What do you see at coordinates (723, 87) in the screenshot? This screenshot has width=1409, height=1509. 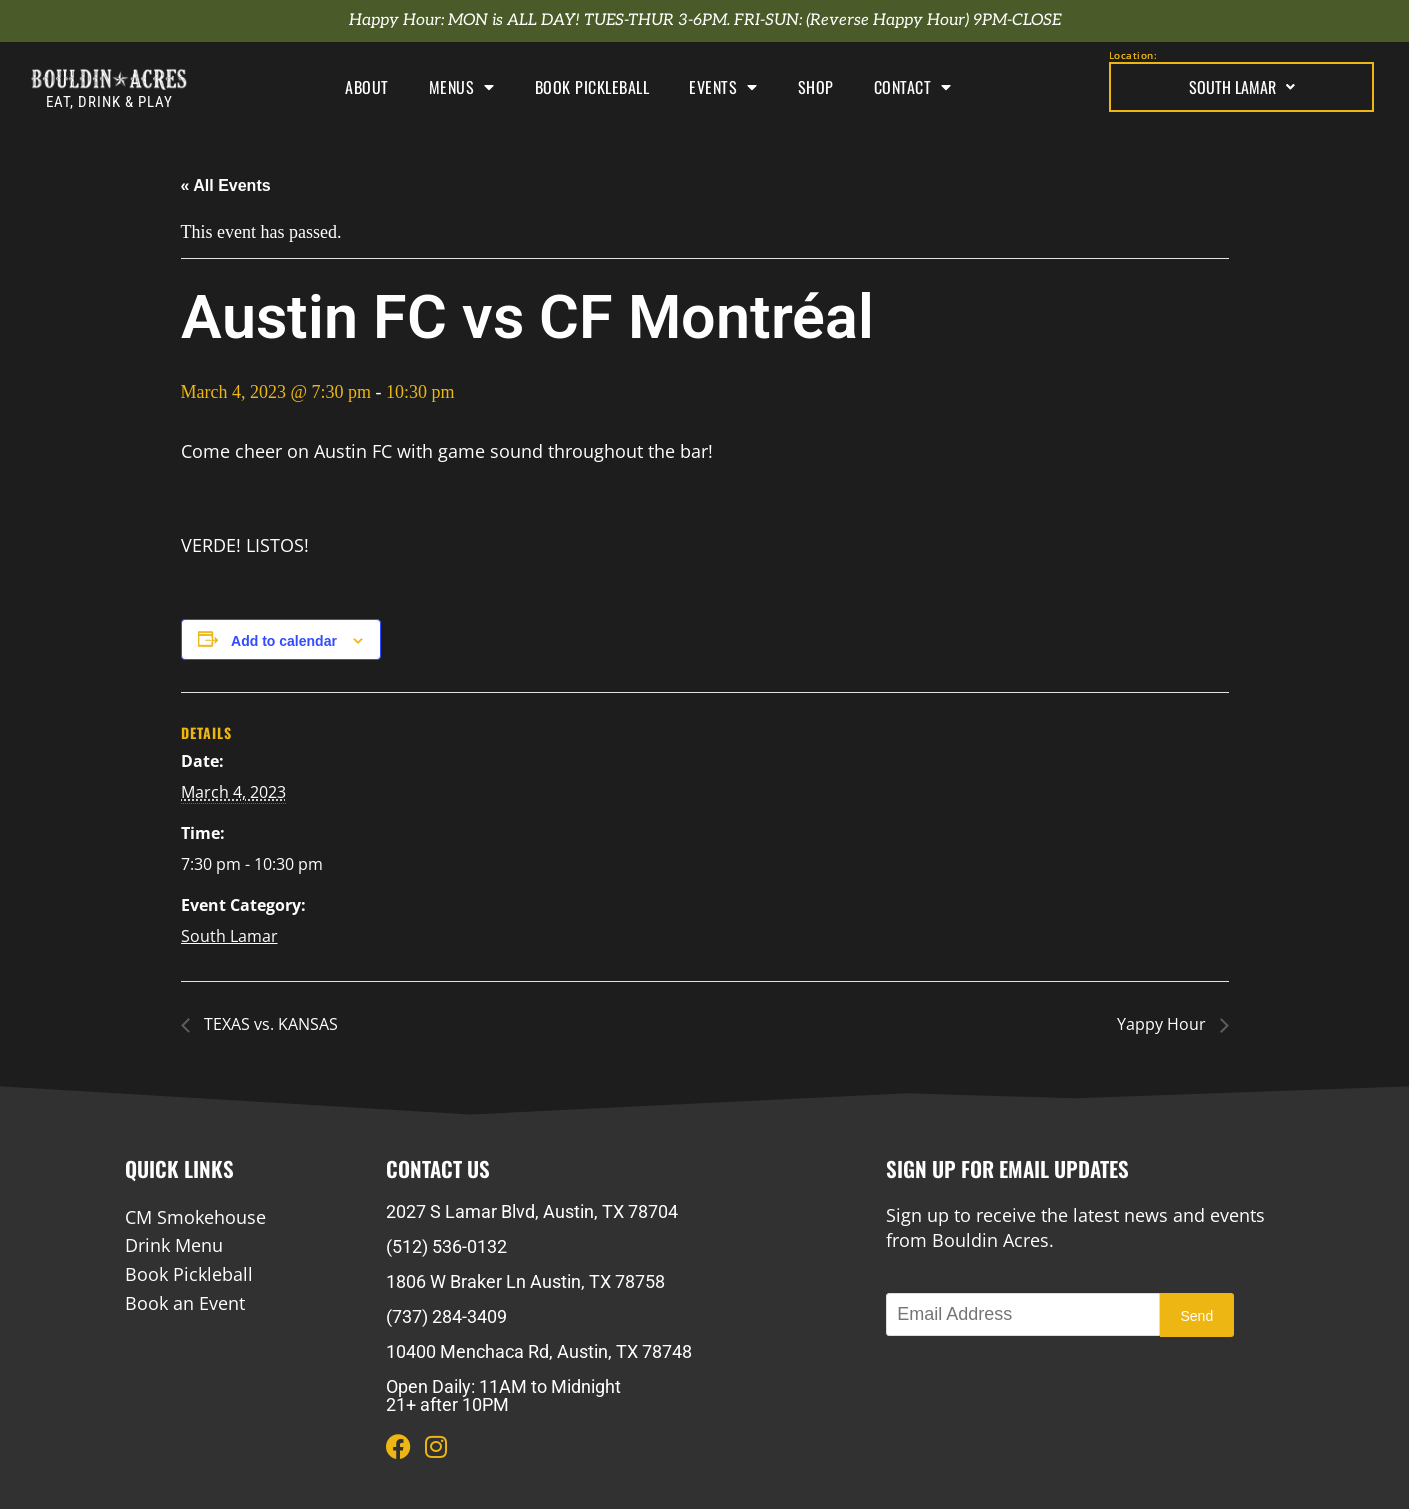 I see `Events` at bounding box center [723, 87].